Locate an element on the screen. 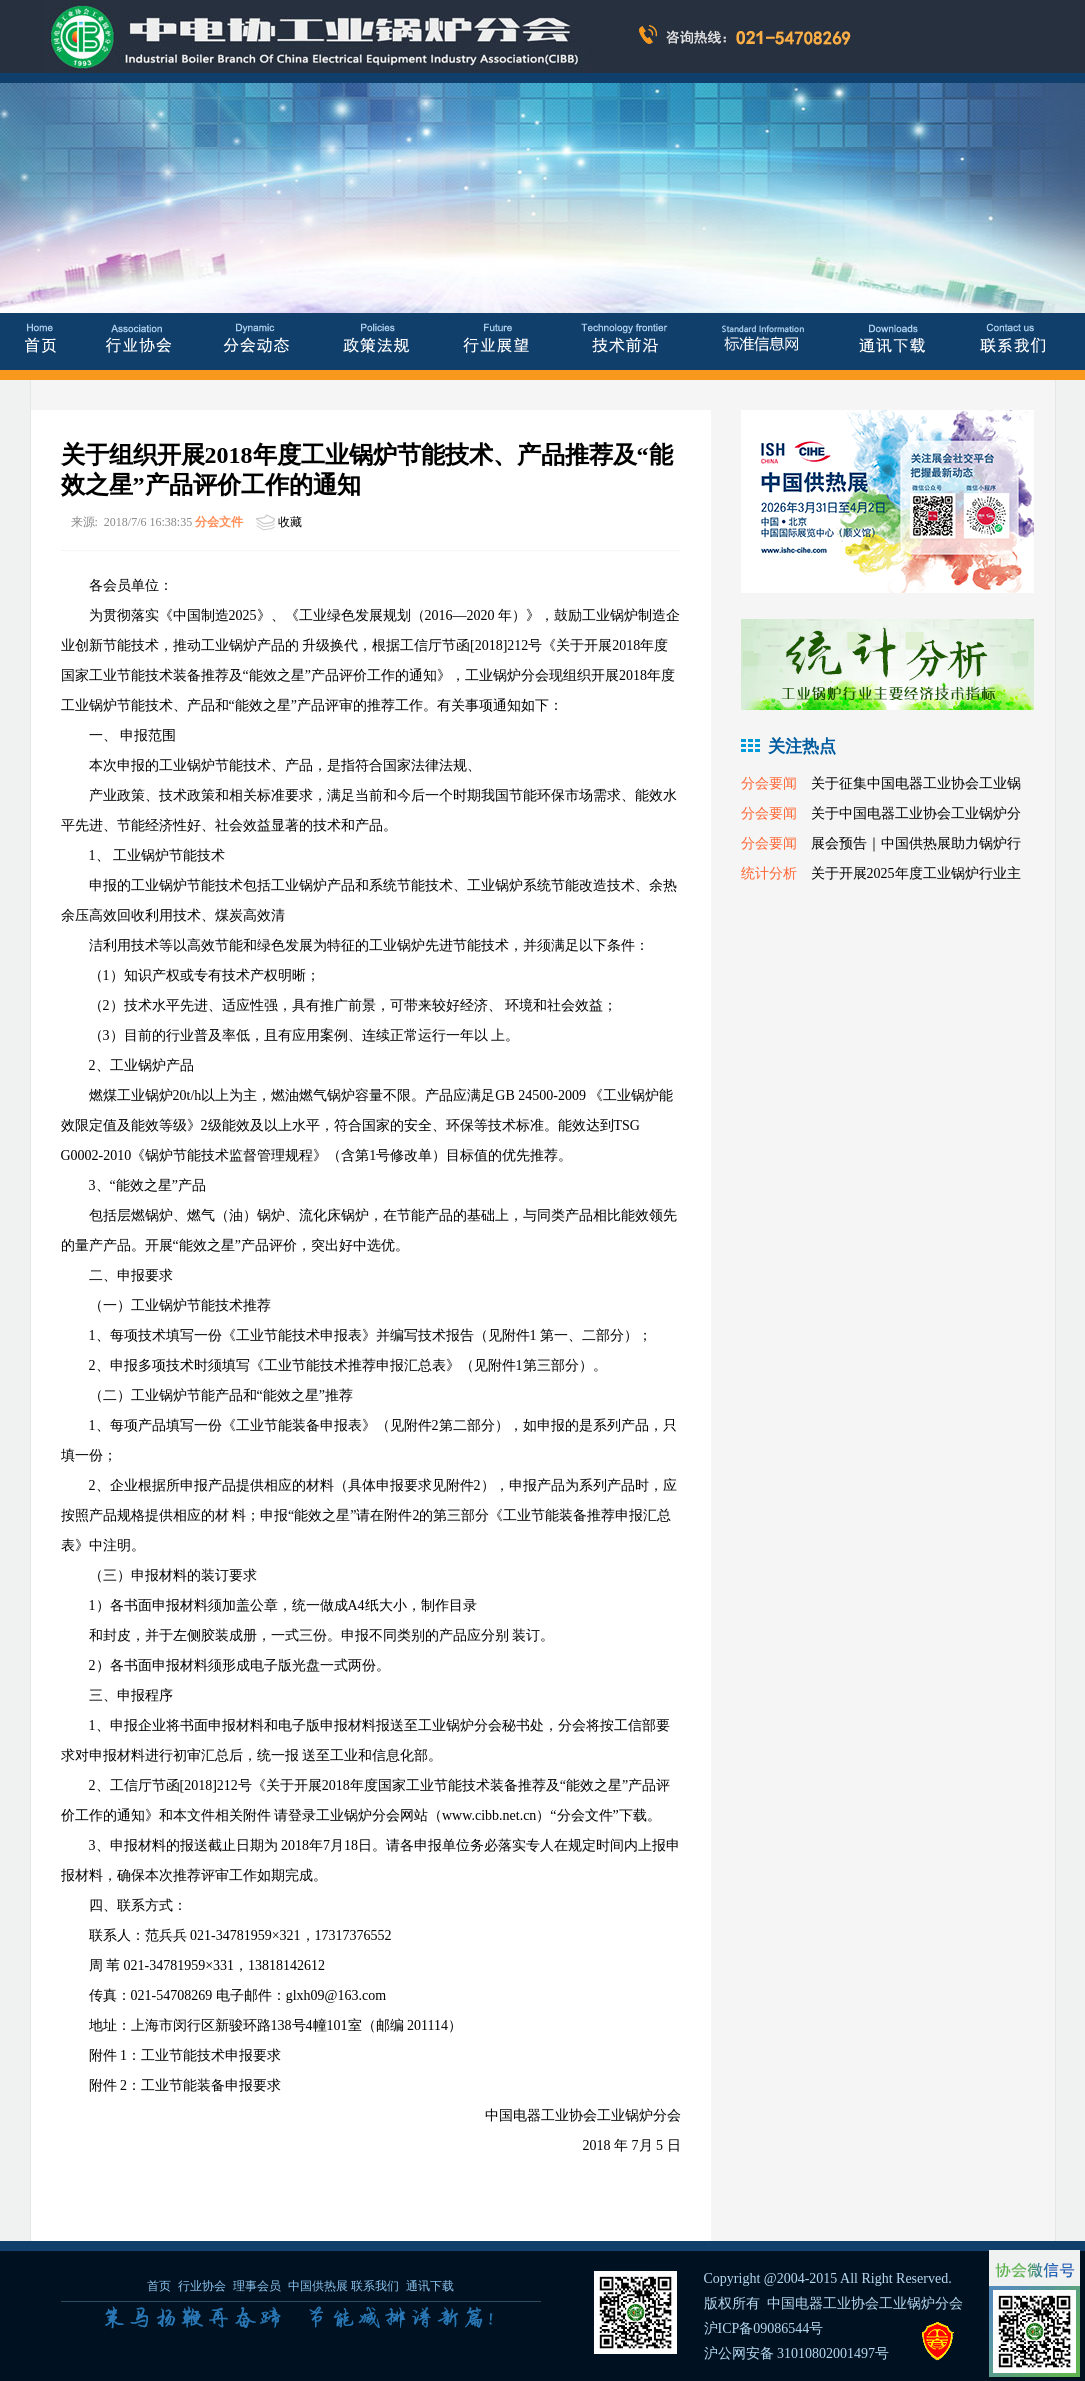  理事会员 is located at coordinates (258, 2286).